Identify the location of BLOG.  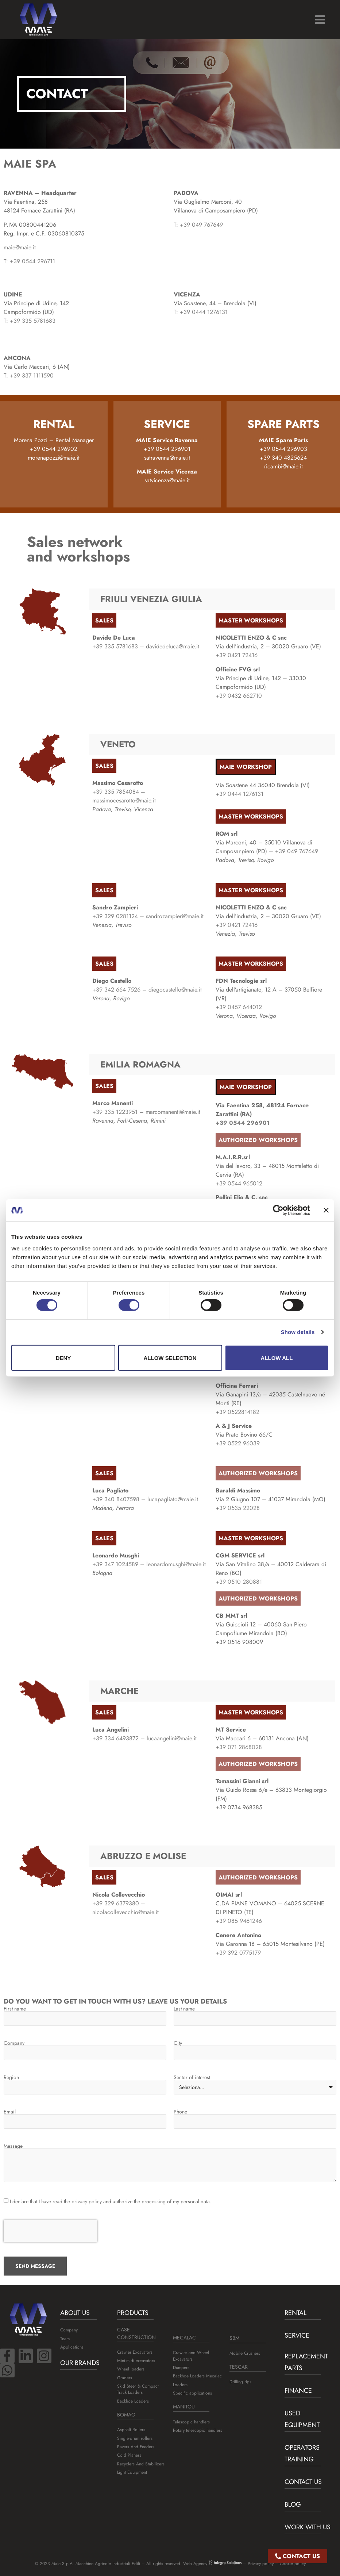
(293, 2504).